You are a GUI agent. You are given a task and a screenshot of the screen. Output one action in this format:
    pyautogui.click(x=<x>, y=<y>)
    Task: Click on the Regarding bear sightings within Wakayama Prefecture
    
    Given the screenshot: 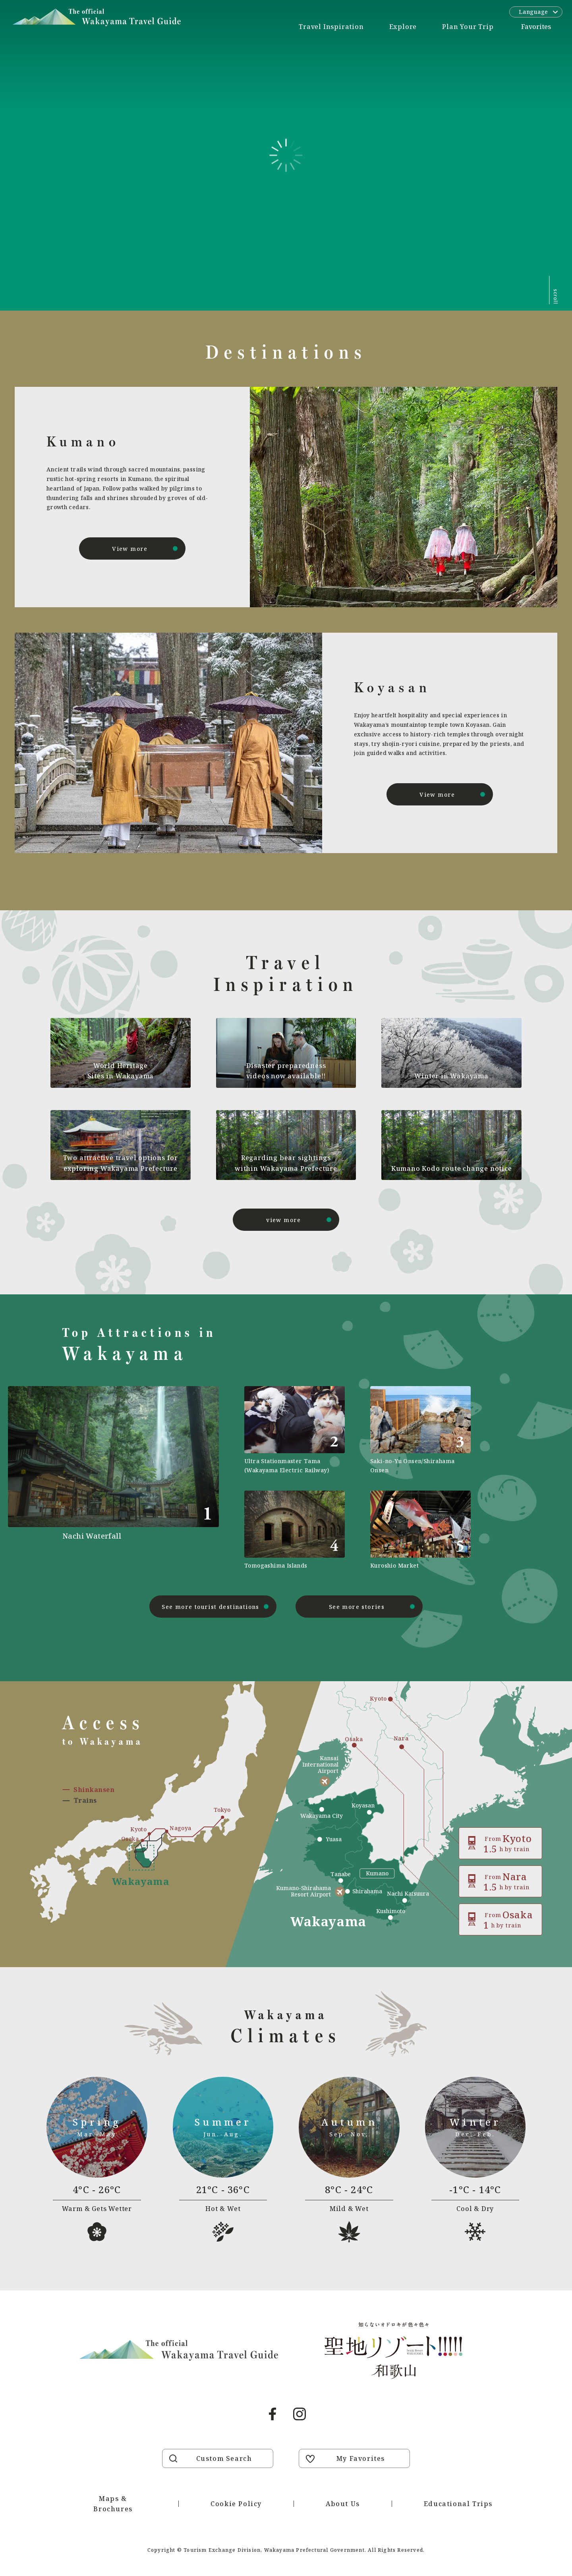 What is the action you would take?
    pyautogui.click(x=286, y=1162)
    